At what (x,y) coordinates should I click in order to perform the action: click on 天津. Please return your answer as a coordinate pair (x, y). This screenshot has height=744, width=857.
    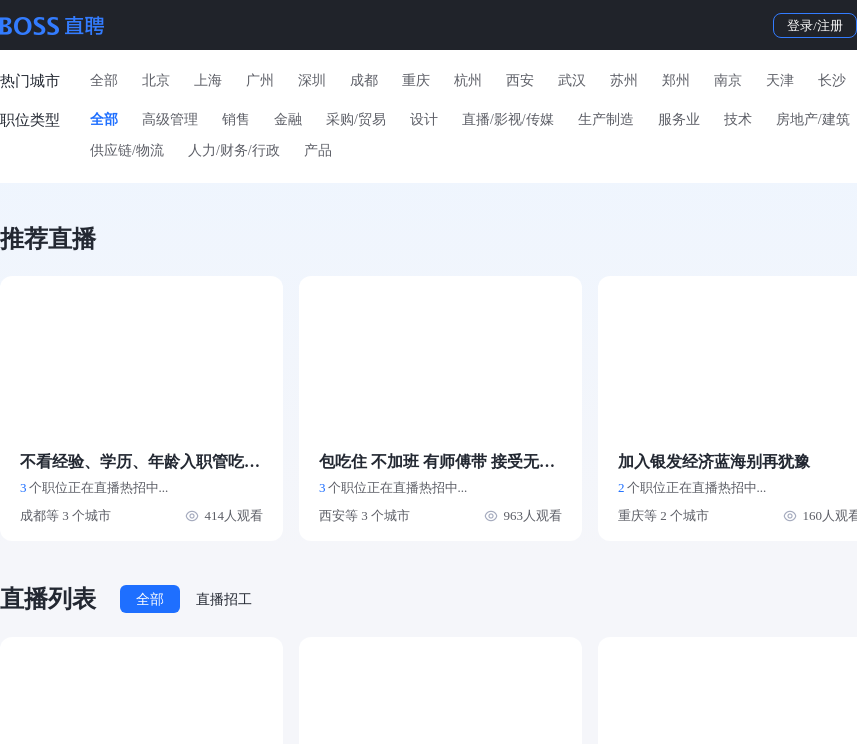
    Looking at the image, I should click on (780, 80).